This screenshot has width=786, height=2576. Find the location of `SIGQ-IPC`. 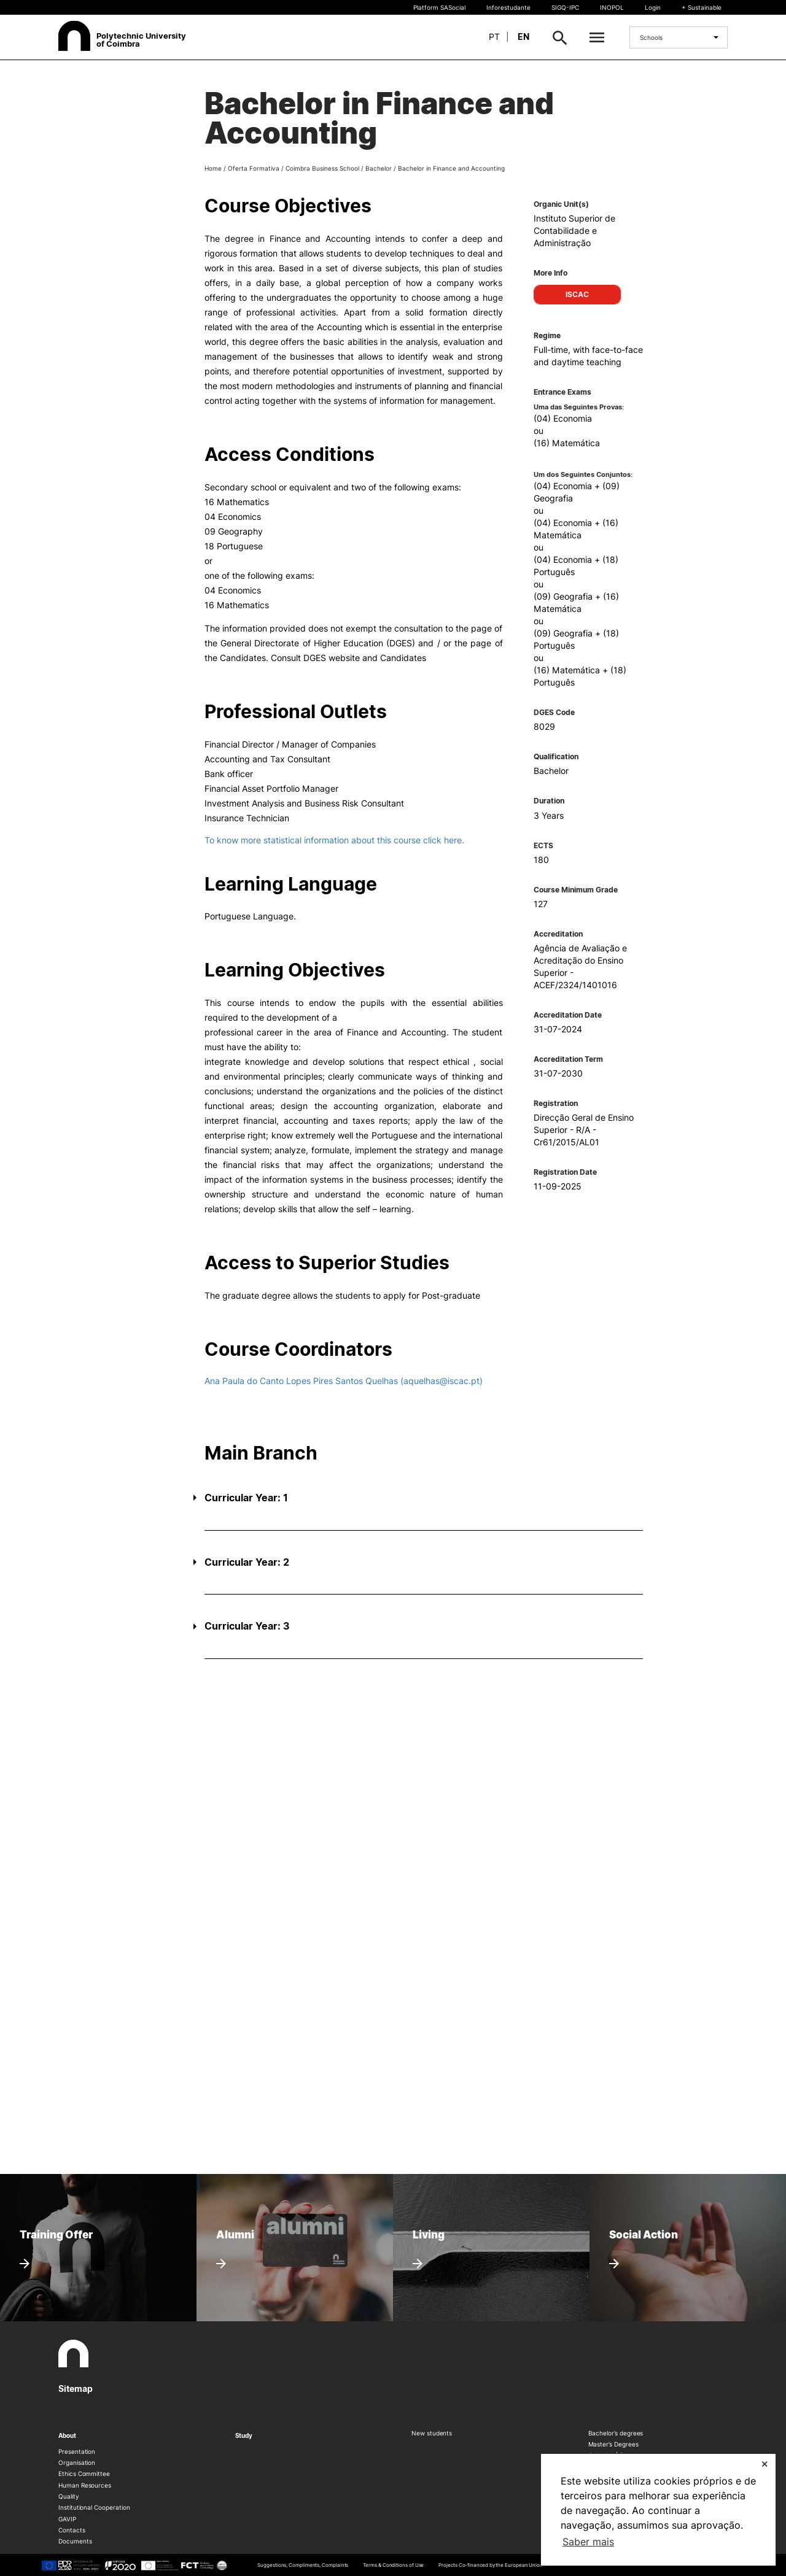

SIGQ-IPC is located at coordinates (565, 7).